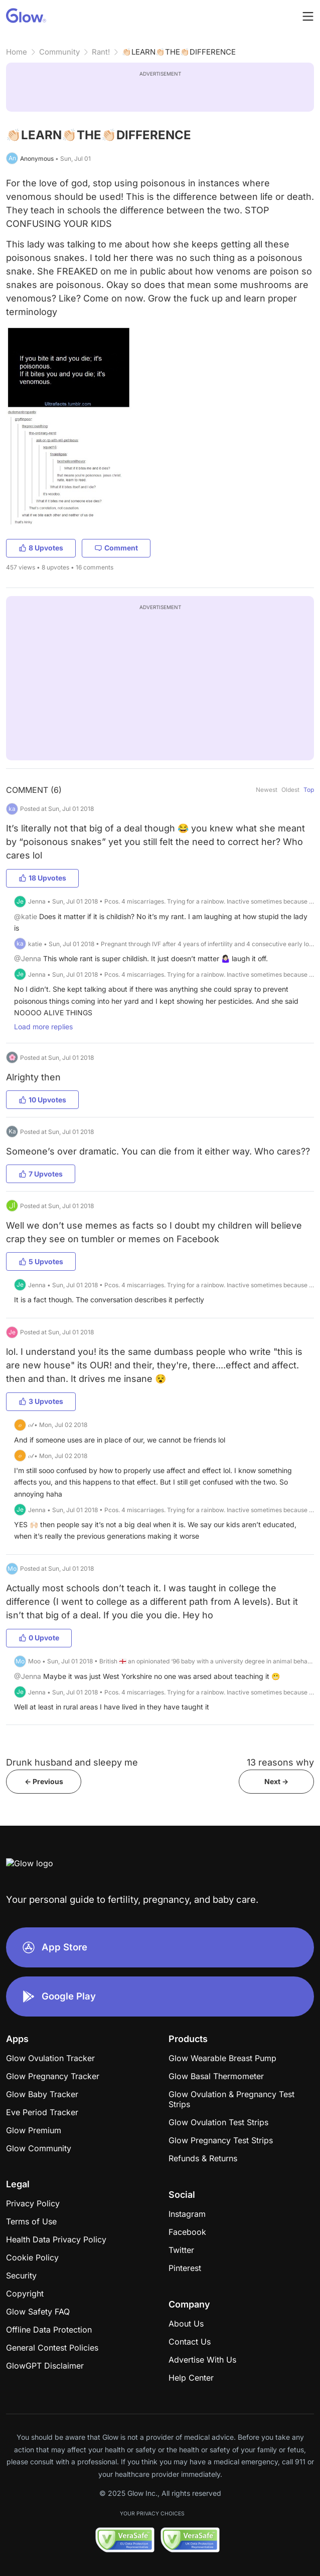 The width and height of the screenshot is (320, 2576). What do you see at coordinates (44, 1781) in the screenshot?
I see `<- Previous` at bounding box center [44, 1781].